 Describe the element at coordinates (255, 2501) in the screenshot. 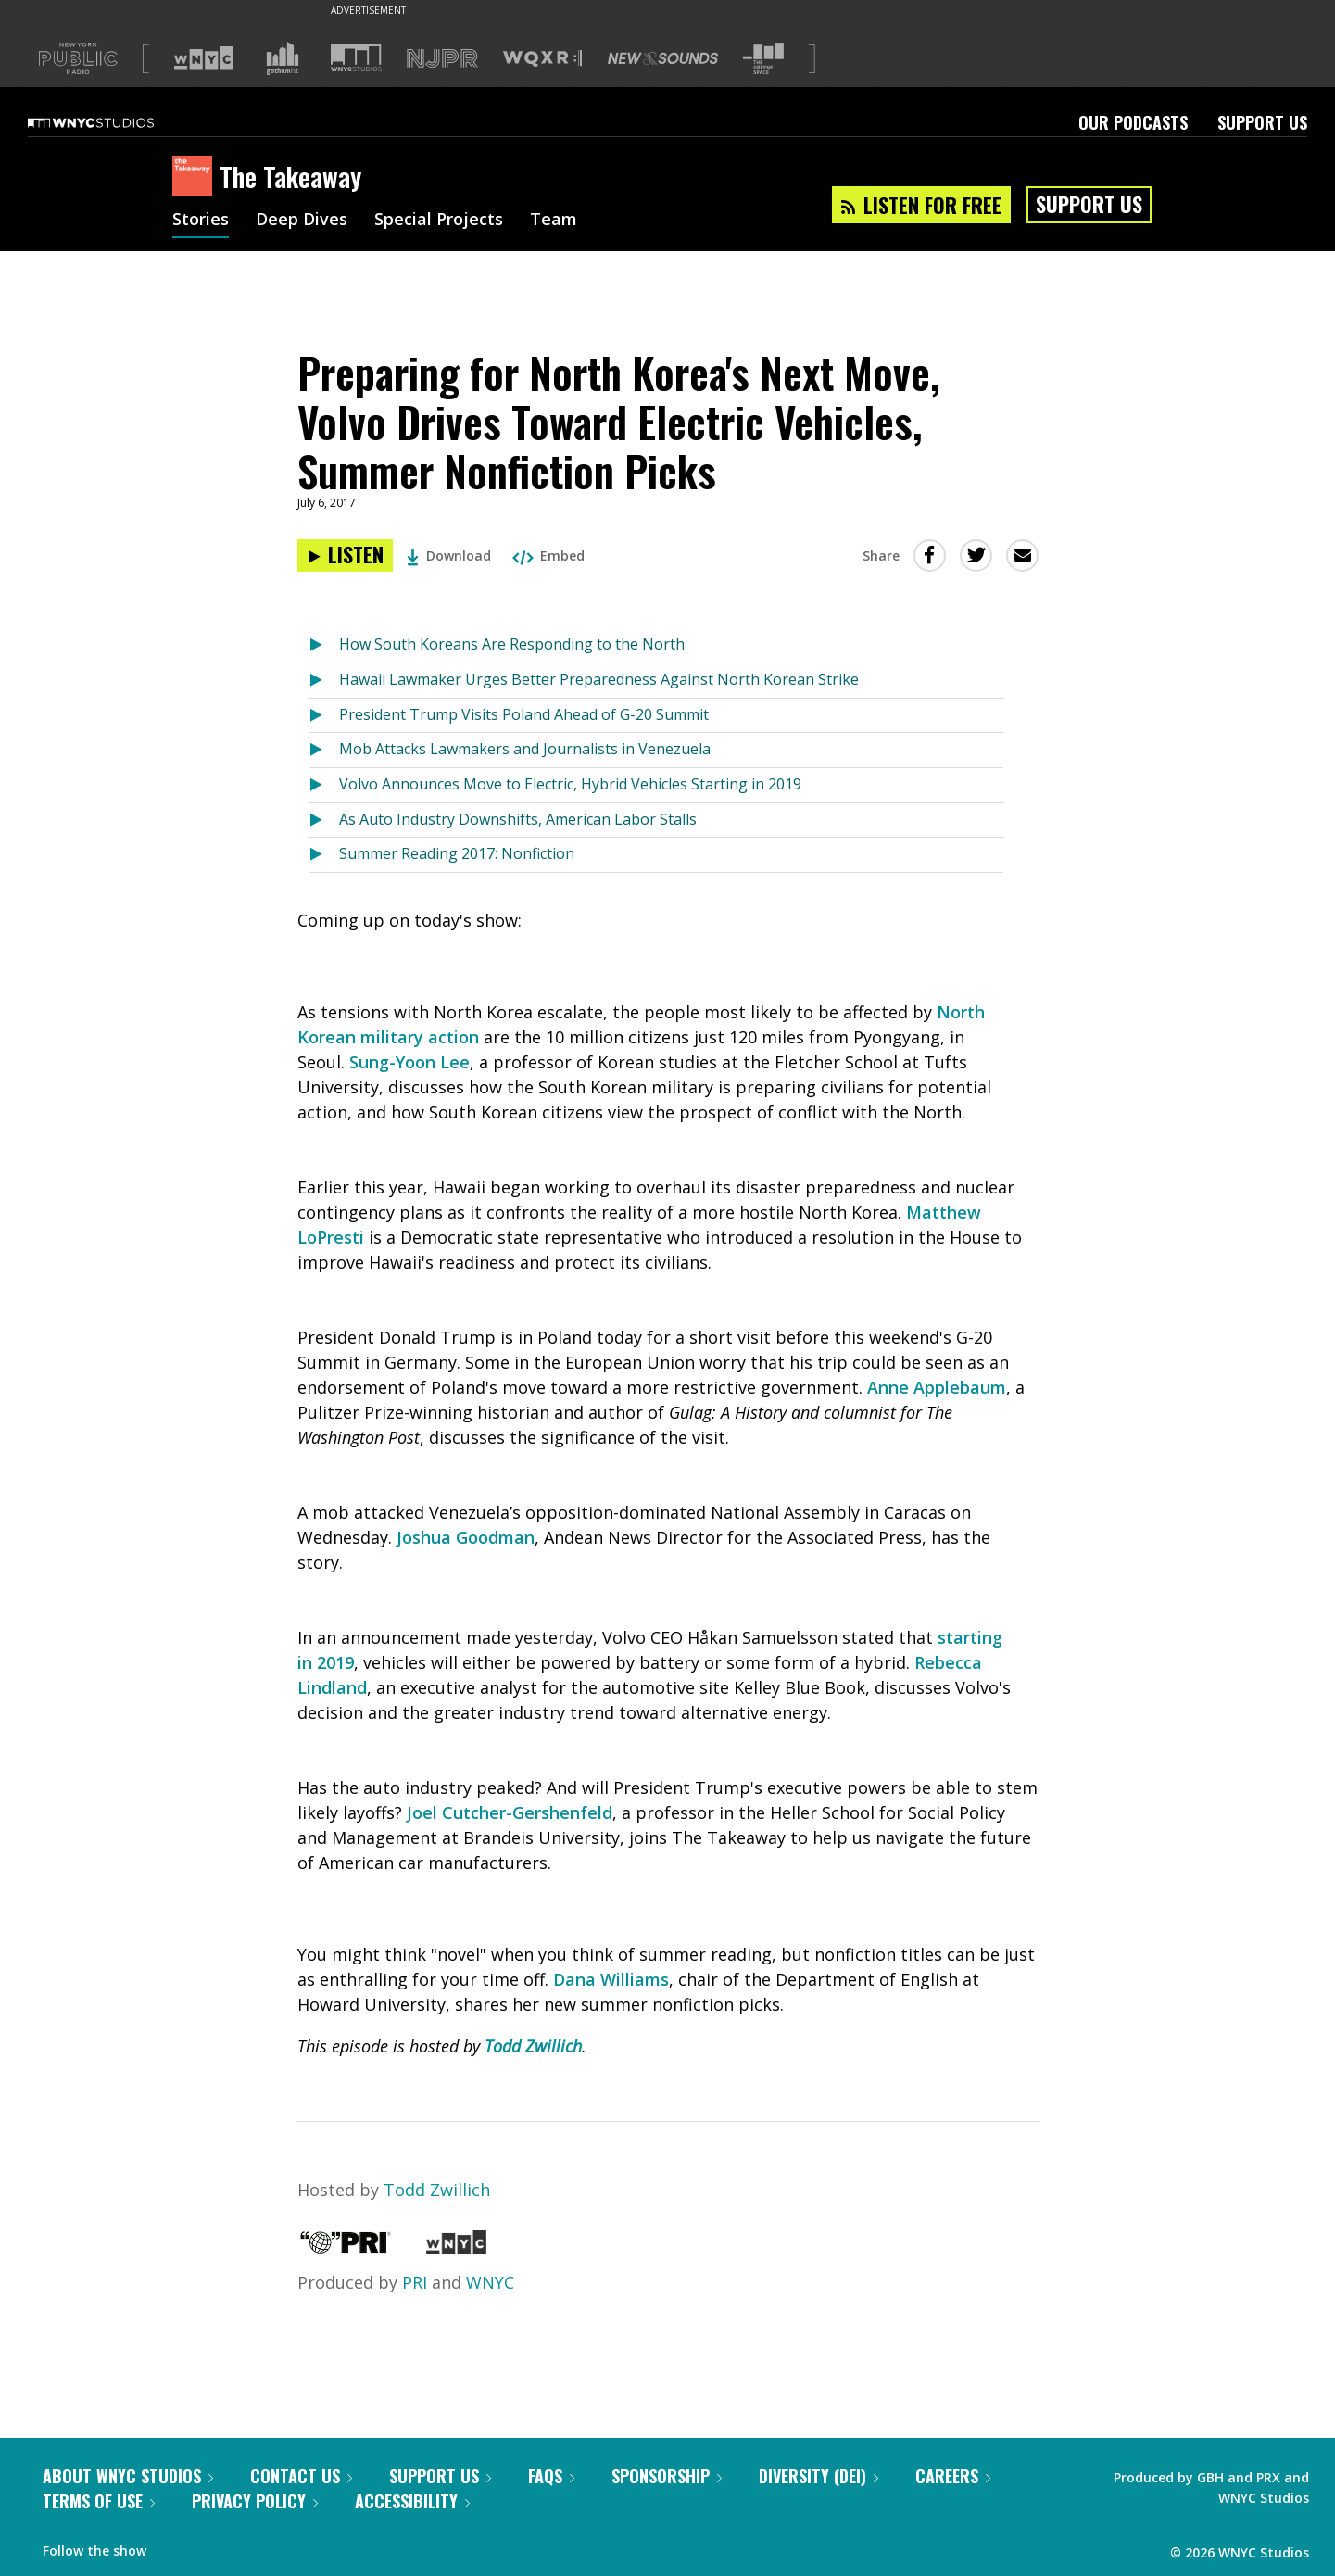

I see `Privacy Policy` at that location.